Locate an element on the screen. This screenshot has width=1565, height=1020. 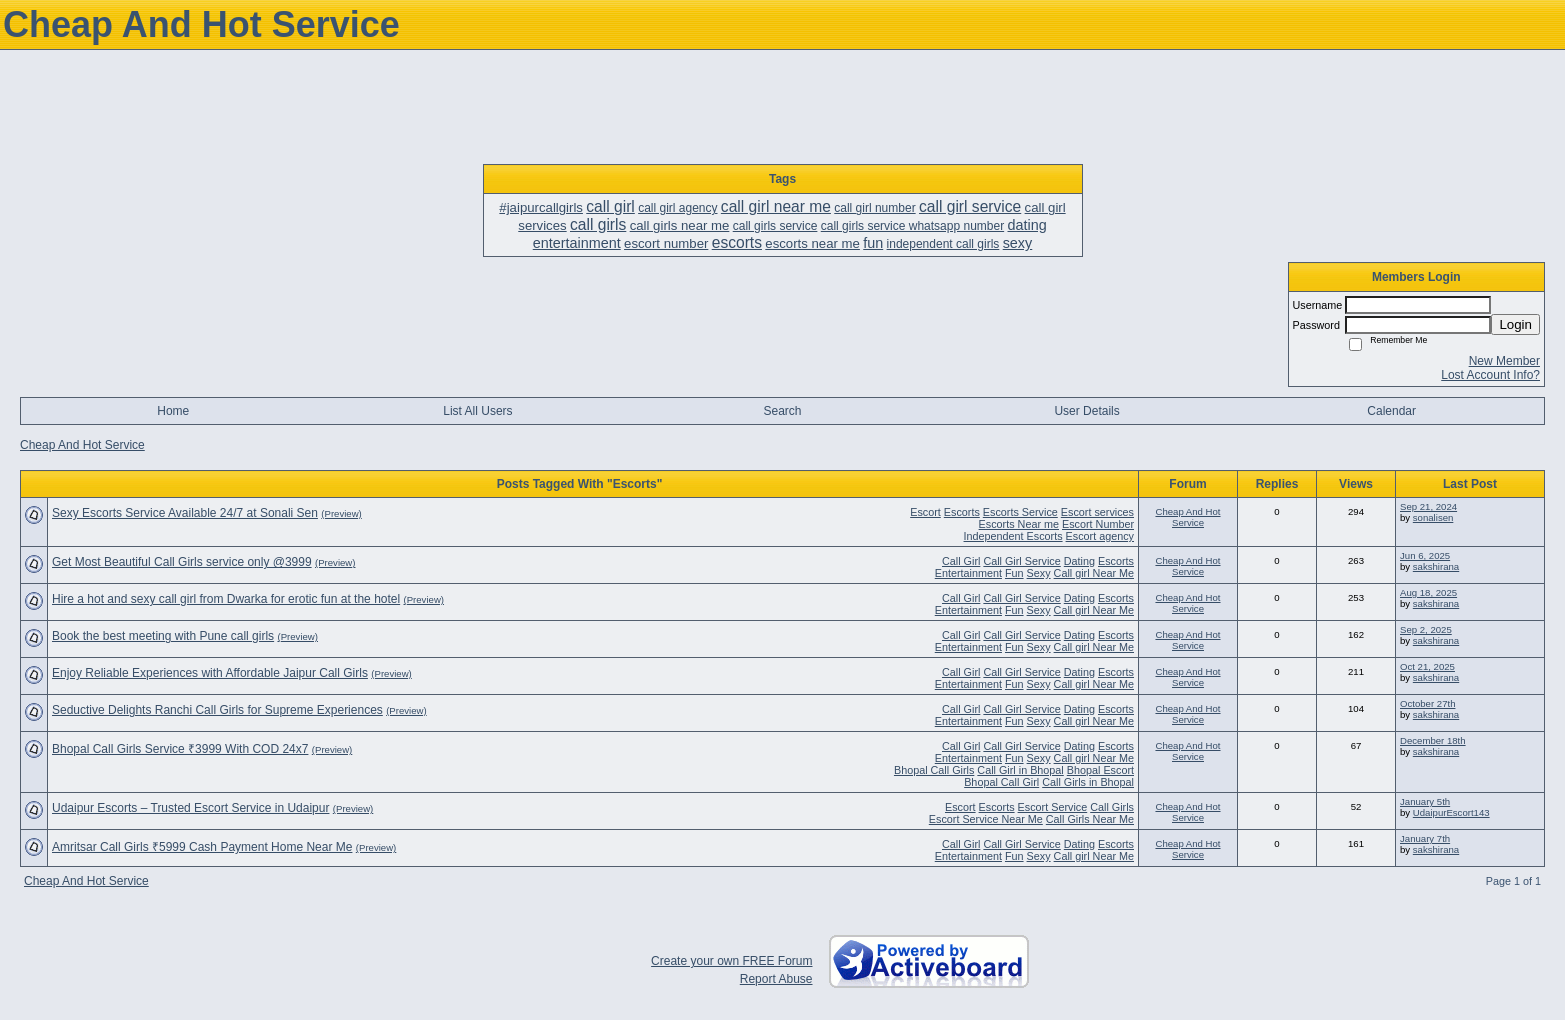
Bhopal Call Girls Service ₹3999 With COD 24x7 is located at coordinates (180, 749).